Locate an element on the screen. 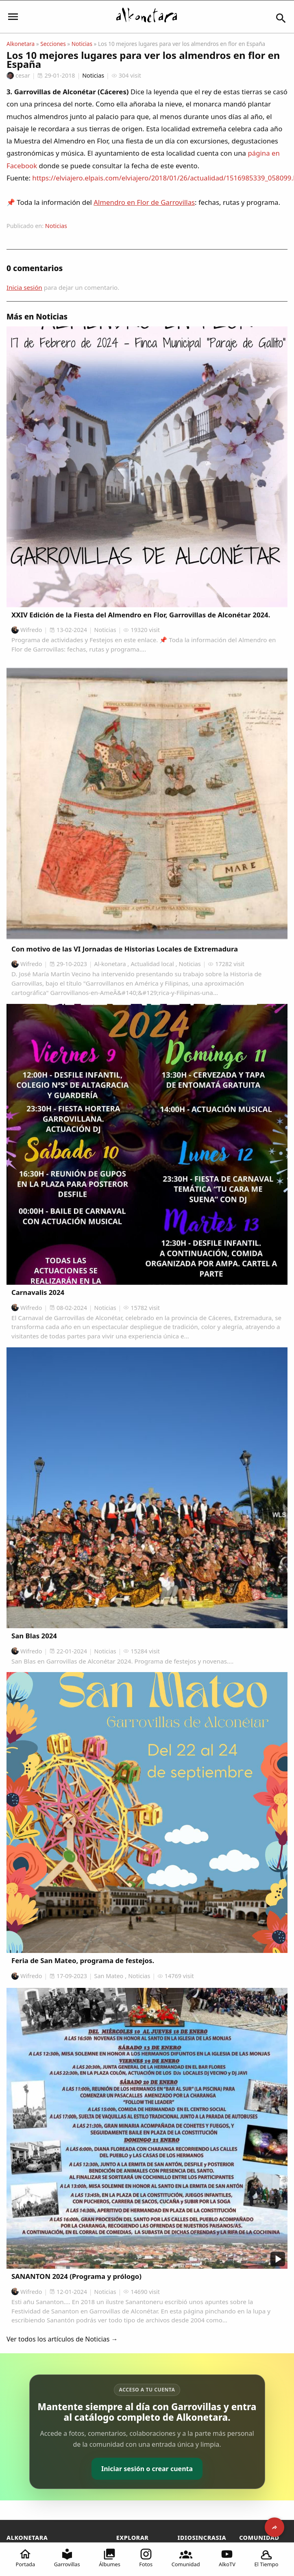 The width and height of the screenshot is (294, 2576). Inicia sesión is located at coordinates (24, 287).